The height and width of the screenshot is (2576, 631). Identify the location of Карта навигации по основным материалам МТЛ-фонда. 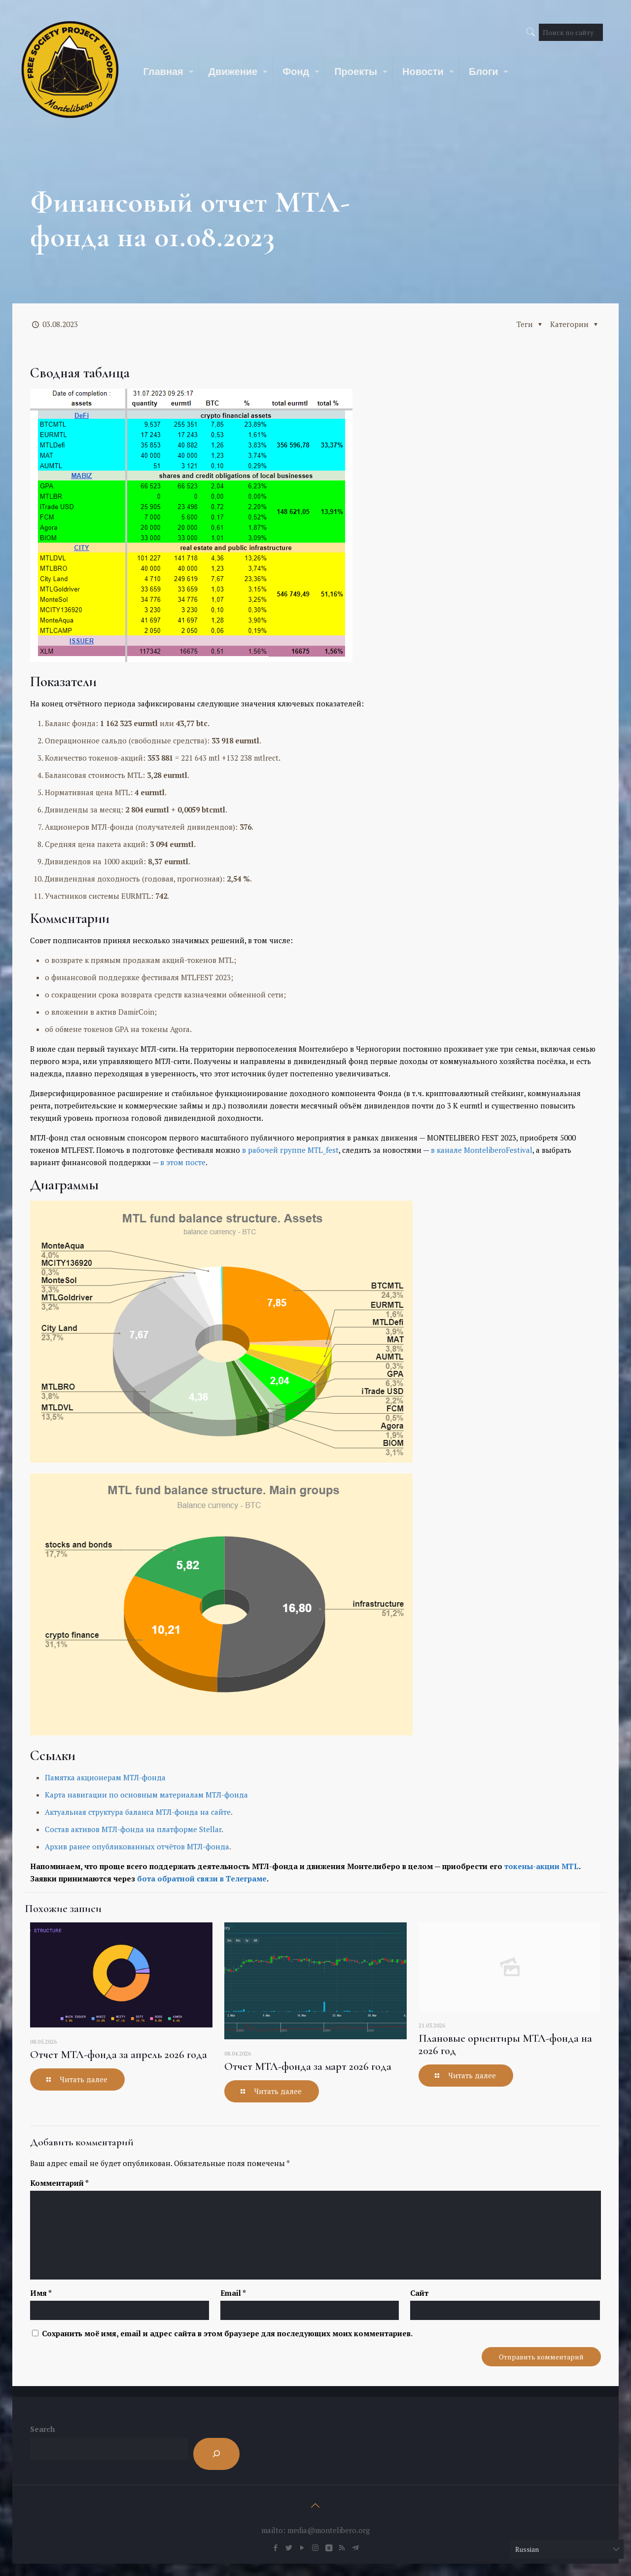
(146, 1795).